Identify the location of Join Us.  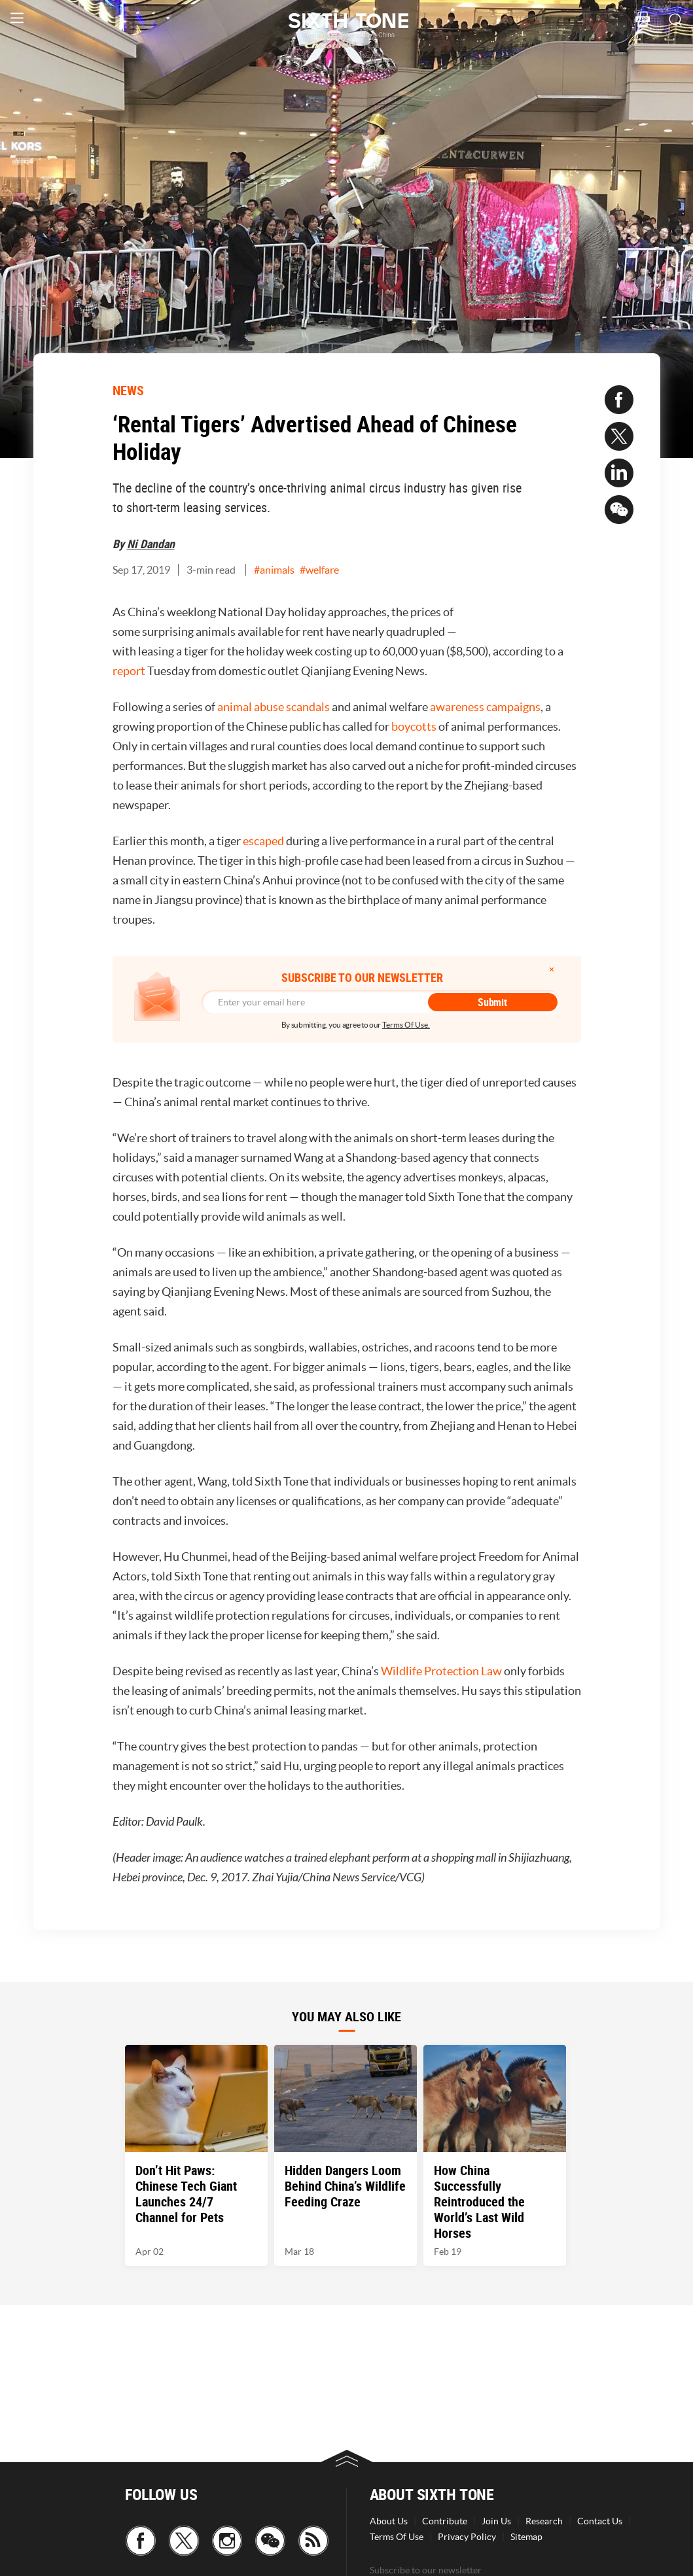
(496, 2521).